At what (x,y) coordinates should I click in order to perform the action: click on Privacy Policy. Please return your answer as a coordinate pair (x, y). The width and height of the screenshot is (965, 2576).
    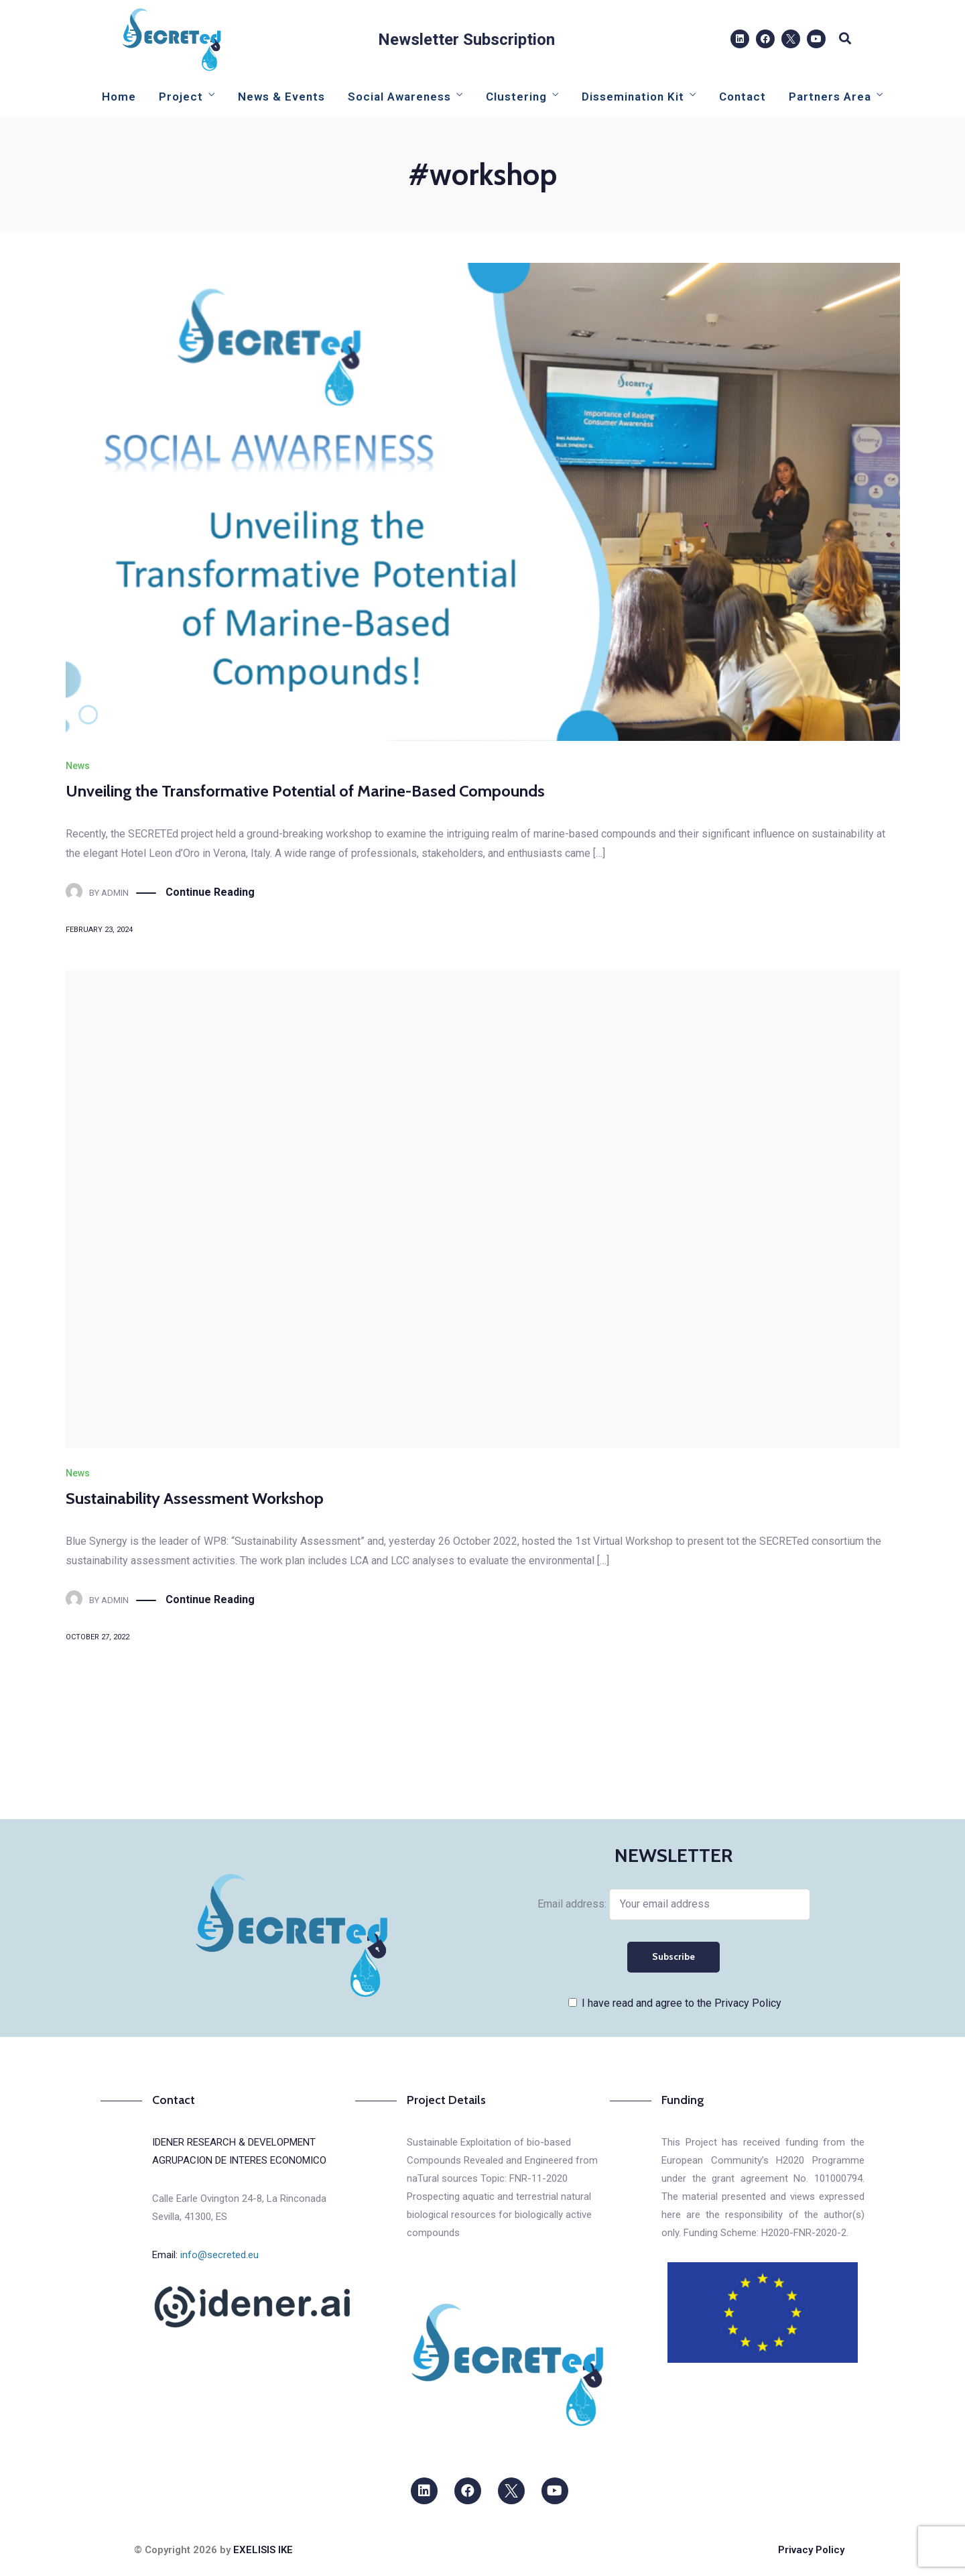
    Looking at the image, I should click on (811, 2550).